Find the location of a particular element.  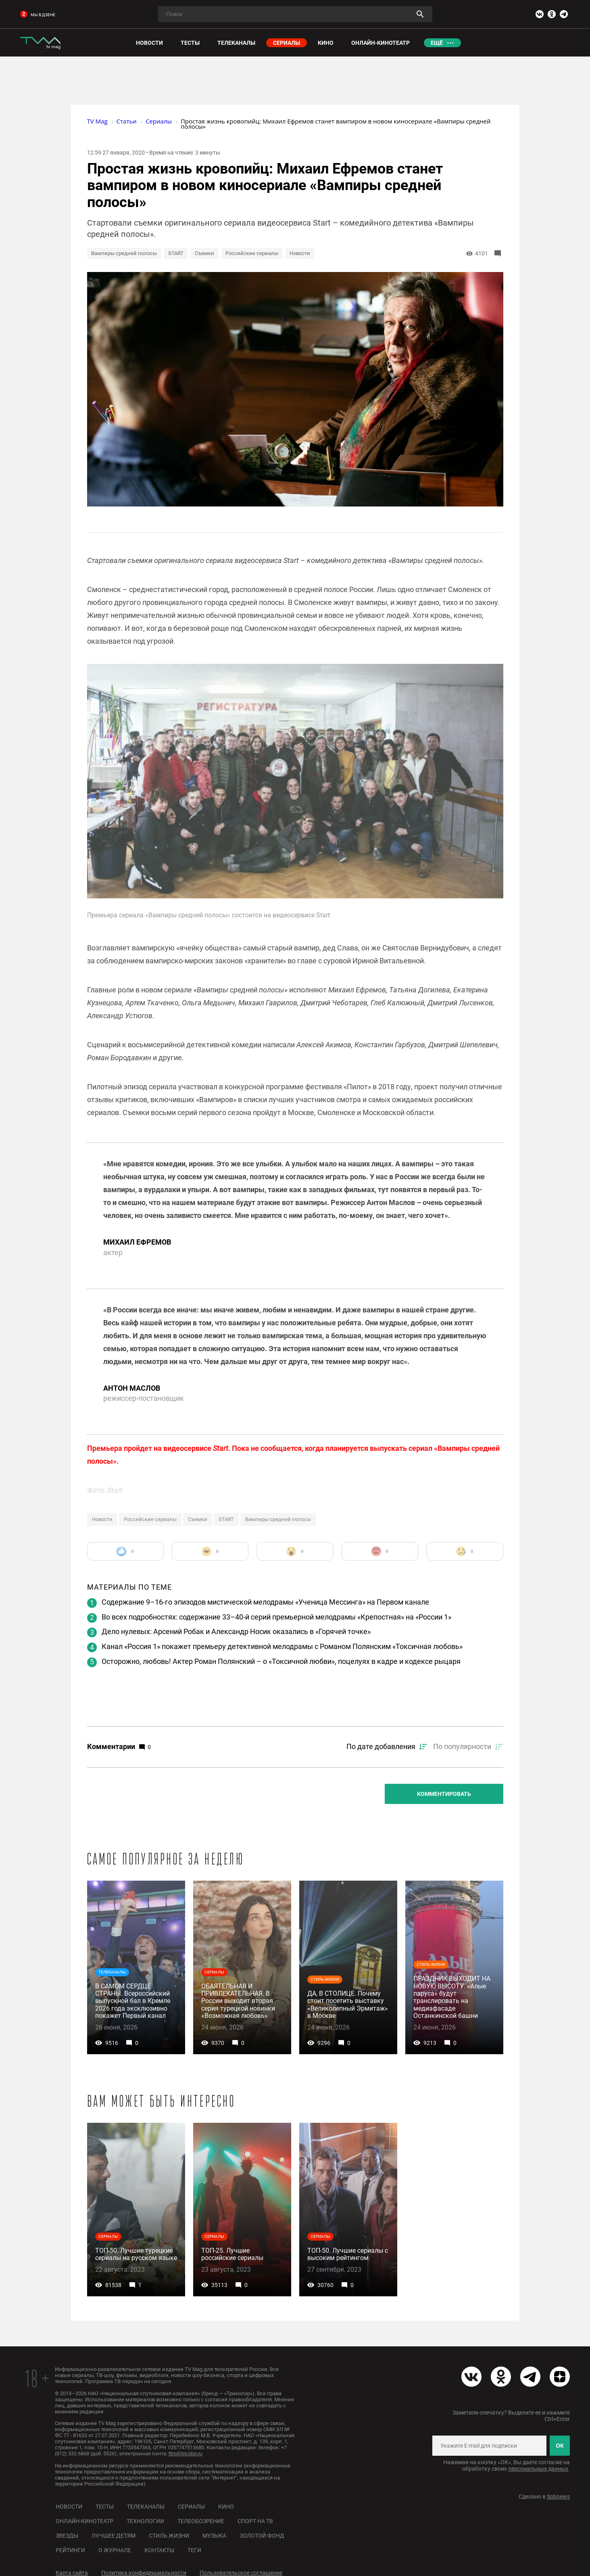

По дате добавления is located at coordinates (380, 1746).